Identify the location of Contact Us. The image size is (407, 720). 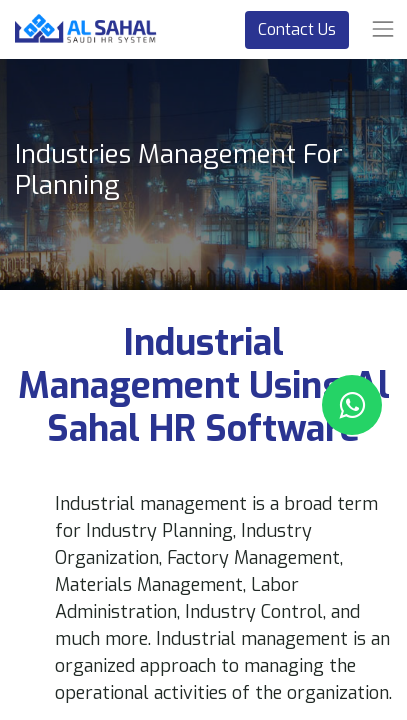
(297, 29).